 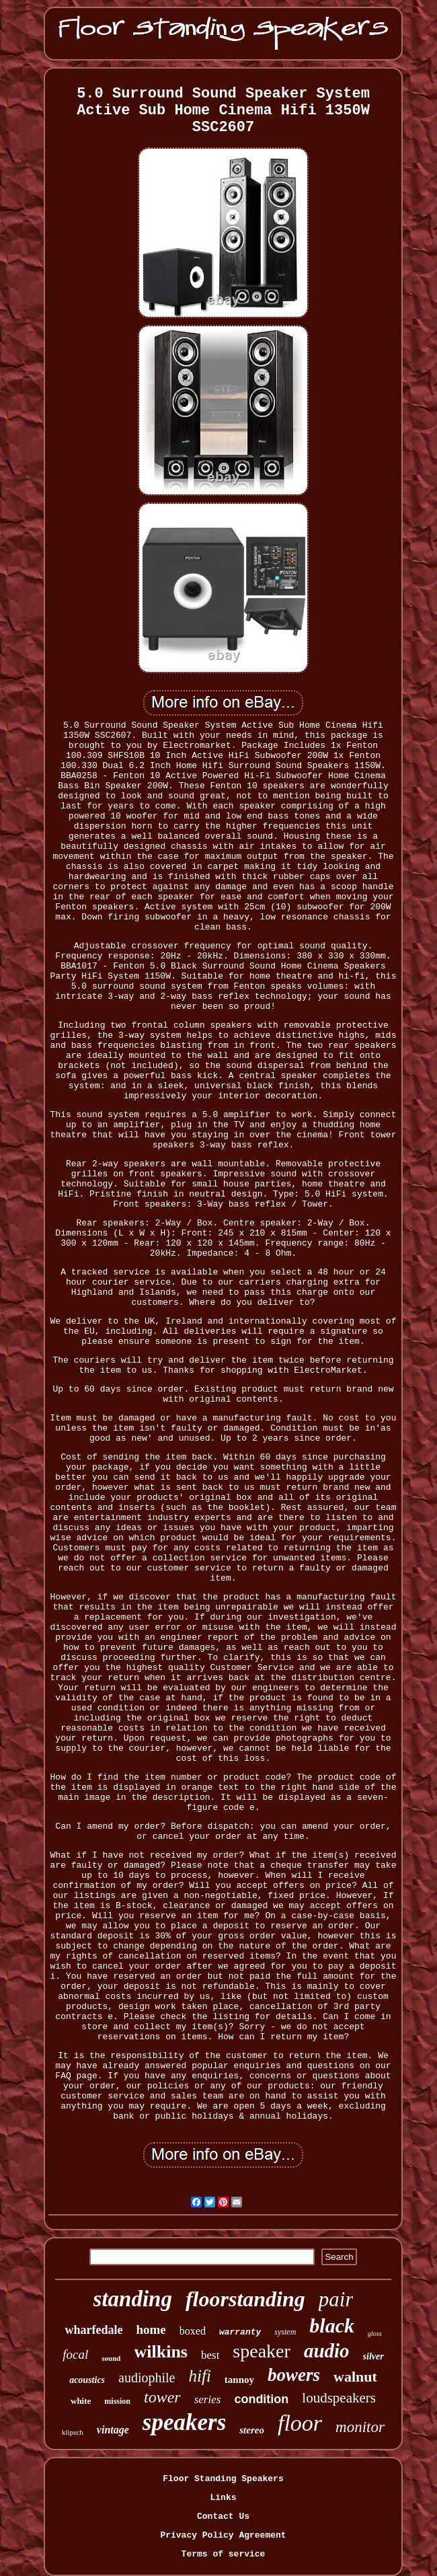 What do you see at coordinates (223, 2535) in the screenshot?
I see `Privacy Policy Agreement` at bounding box center [223, 2535].